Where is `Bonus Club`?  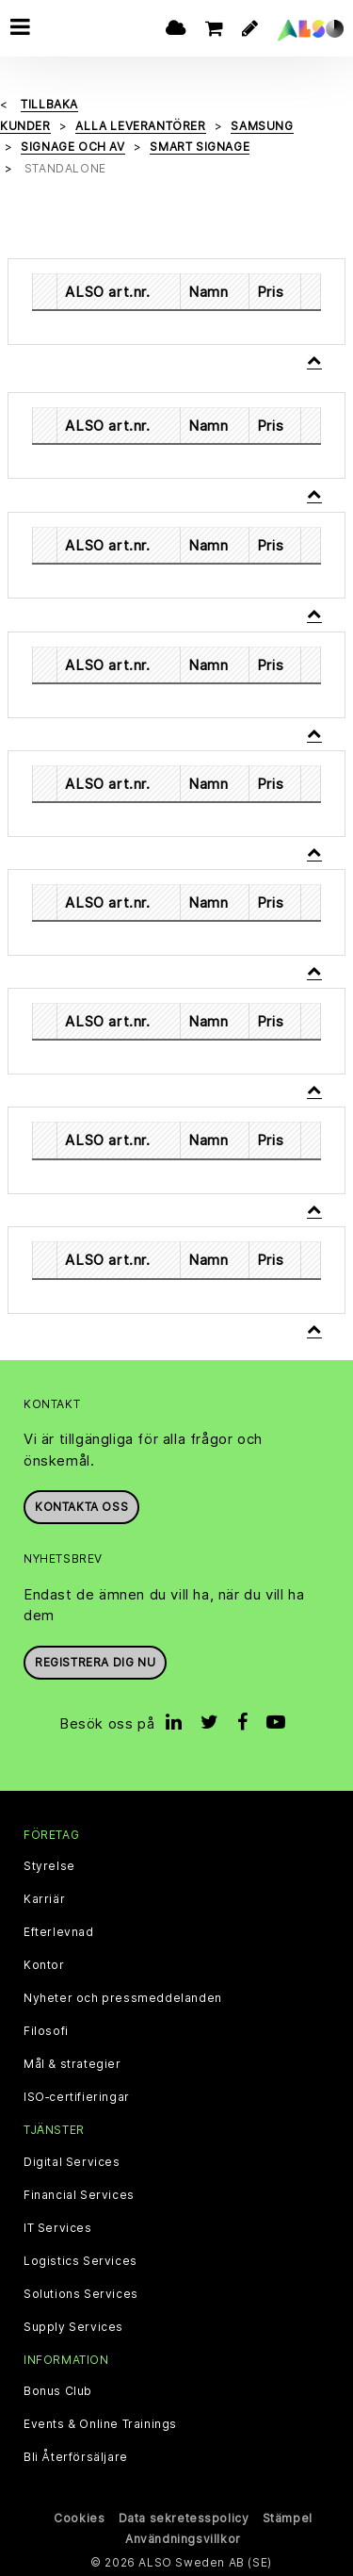 Bonus Club is located at coordinates (58, 2391).